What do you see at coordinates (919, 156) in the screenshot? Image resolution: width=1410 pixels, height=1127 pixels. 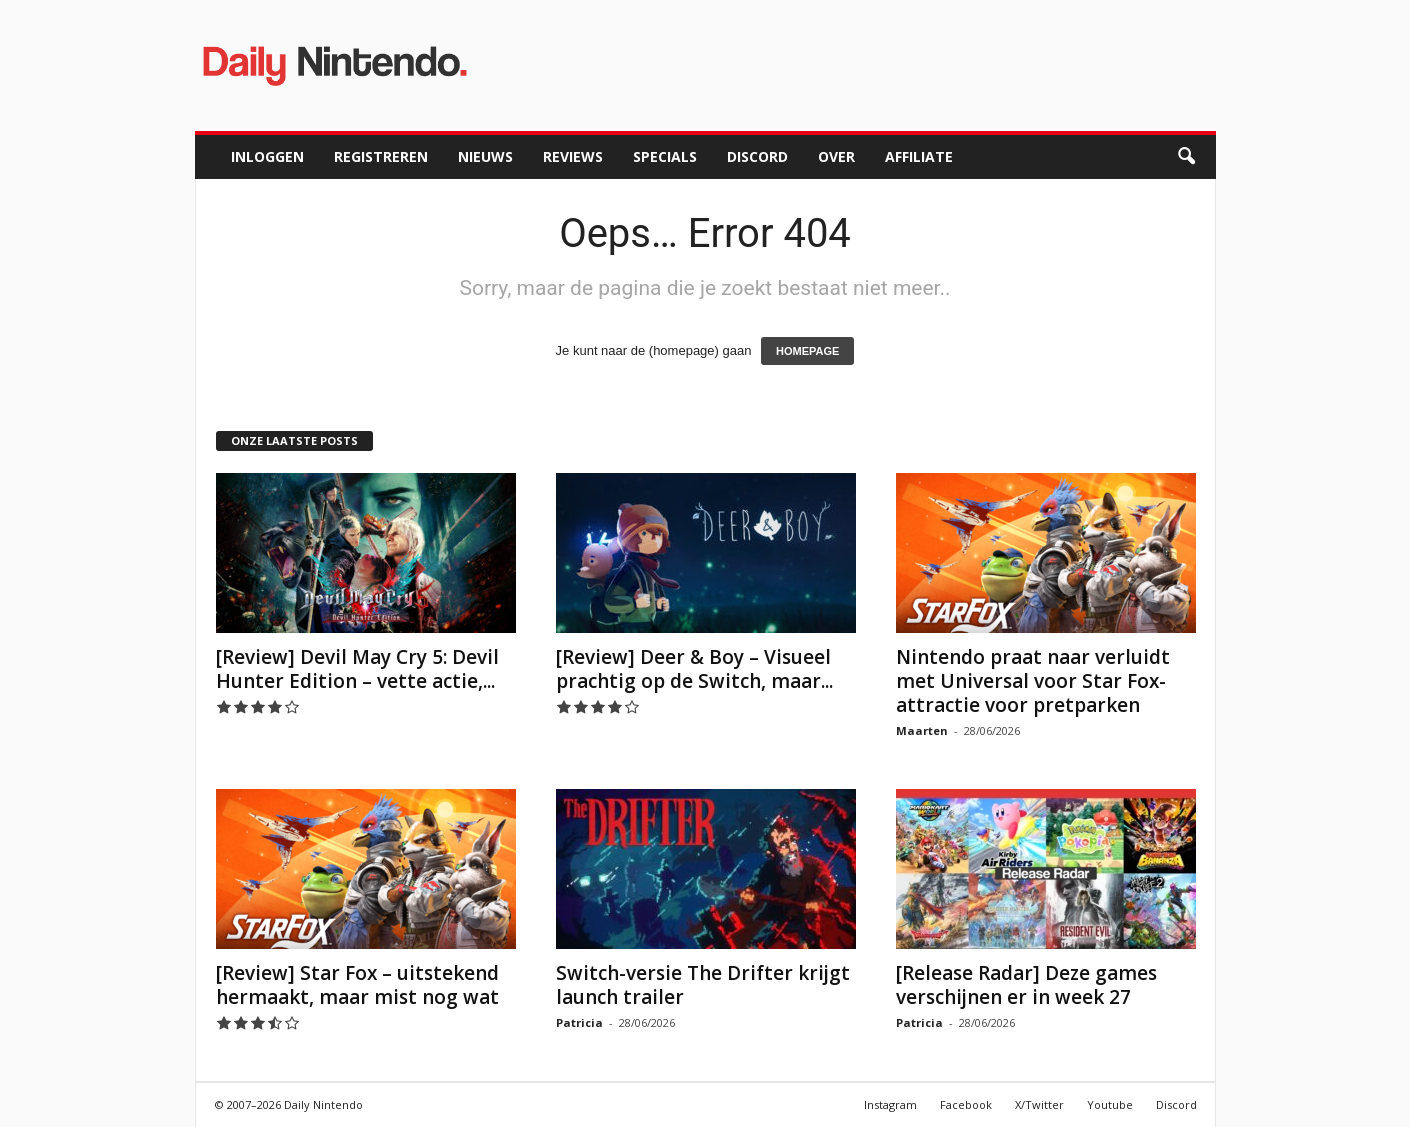 I see `Affiliate` at bounding box center [919, 156].